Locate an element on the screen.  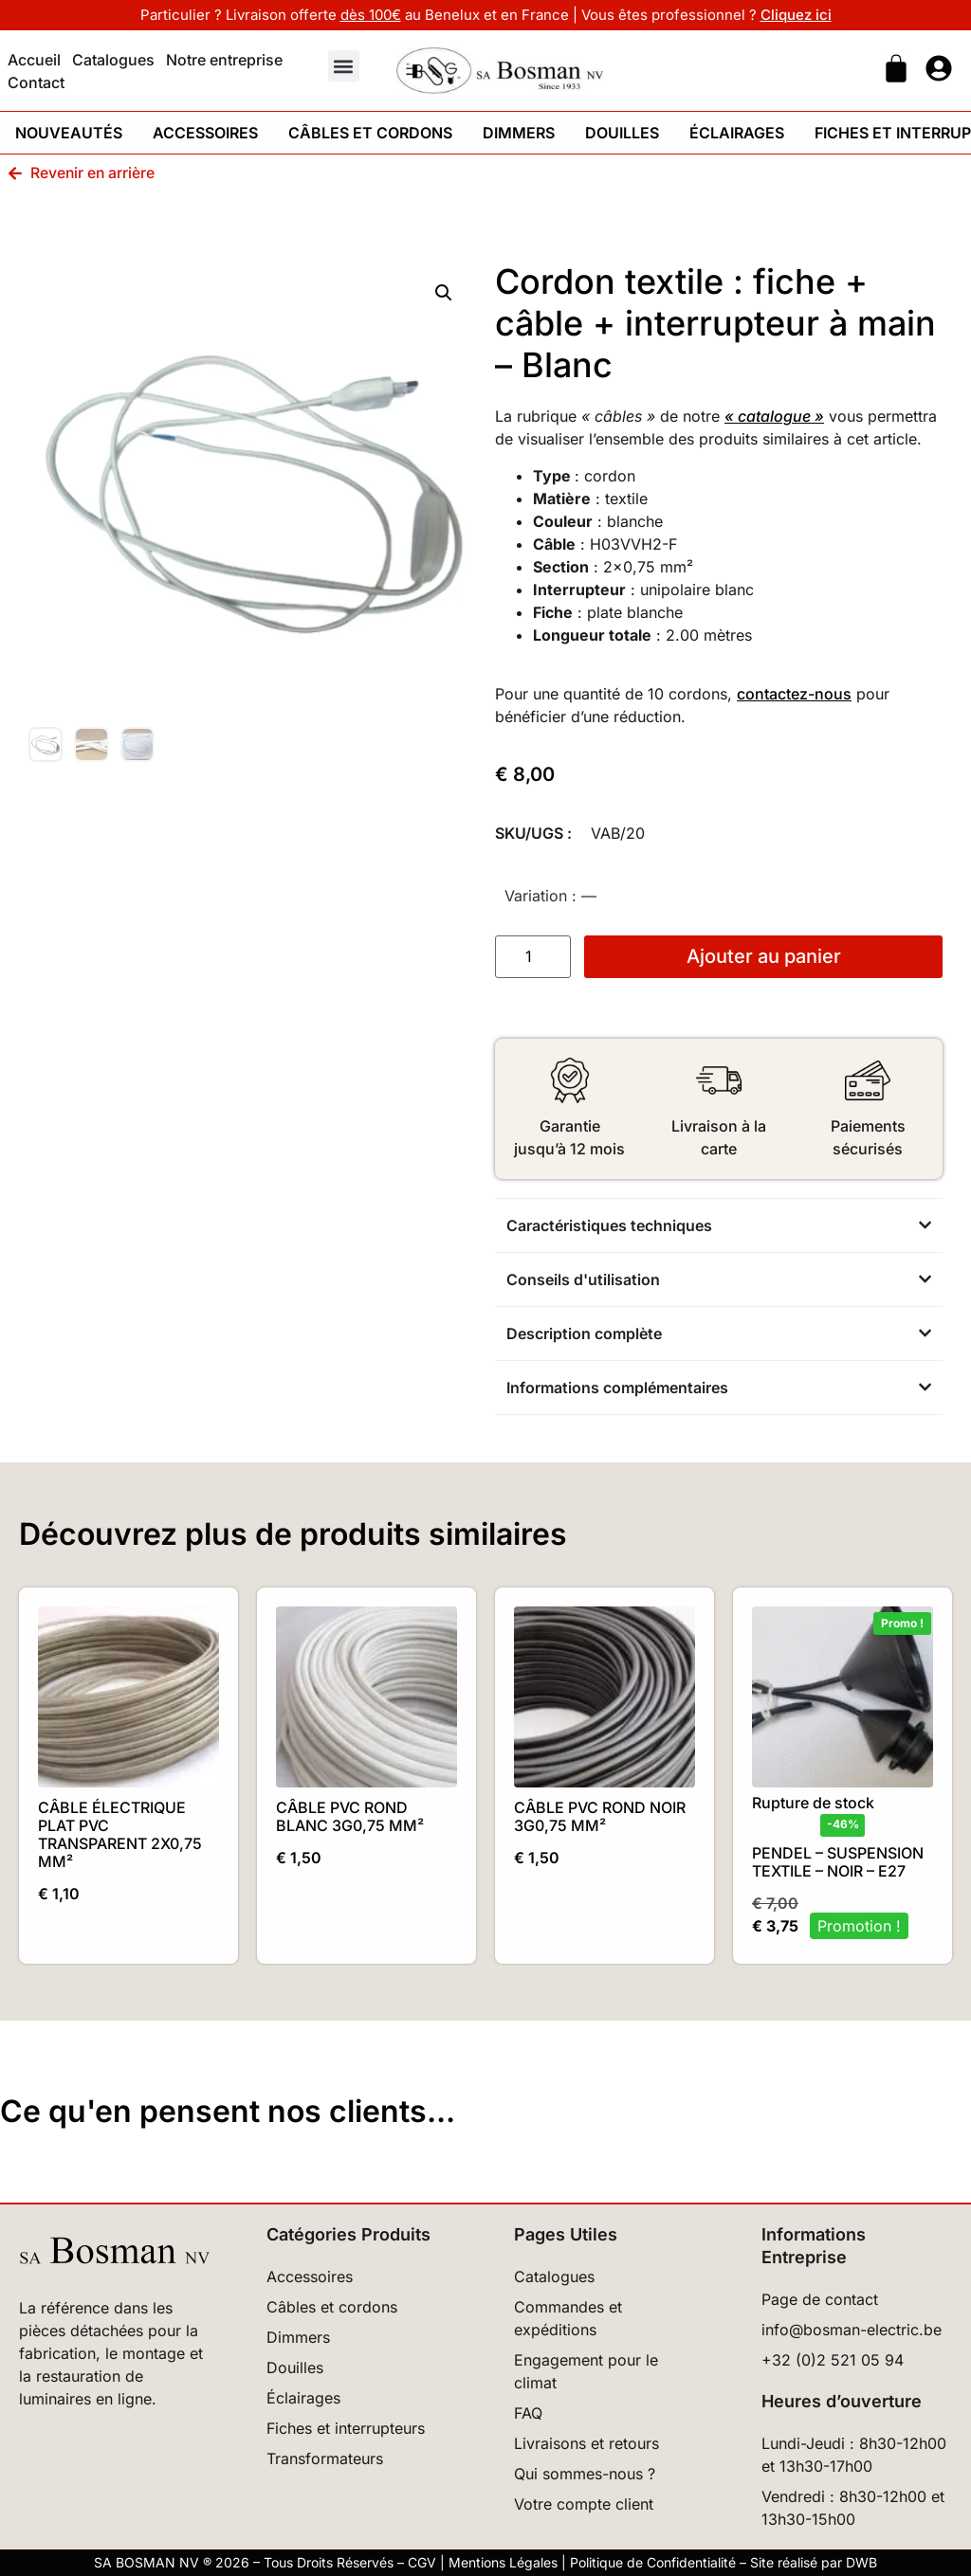
CGV is located at coordinates (422, 2562).